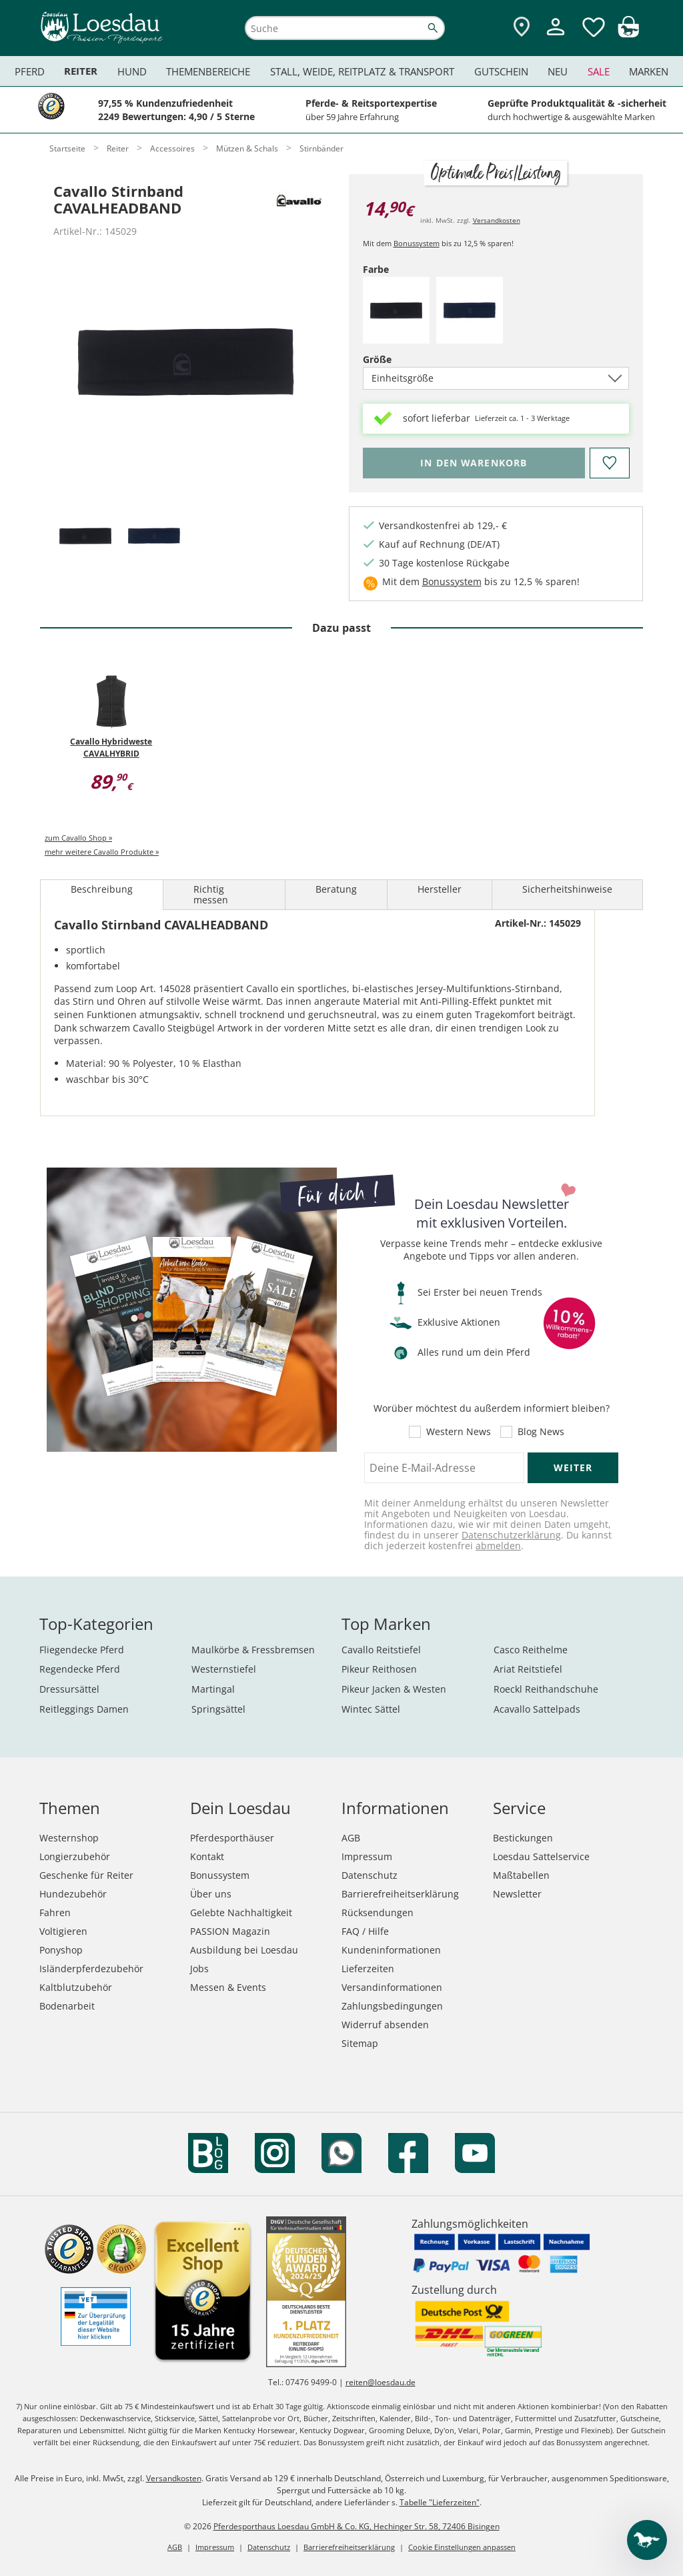  I want to click on Sitemap, so click(360, 2043).